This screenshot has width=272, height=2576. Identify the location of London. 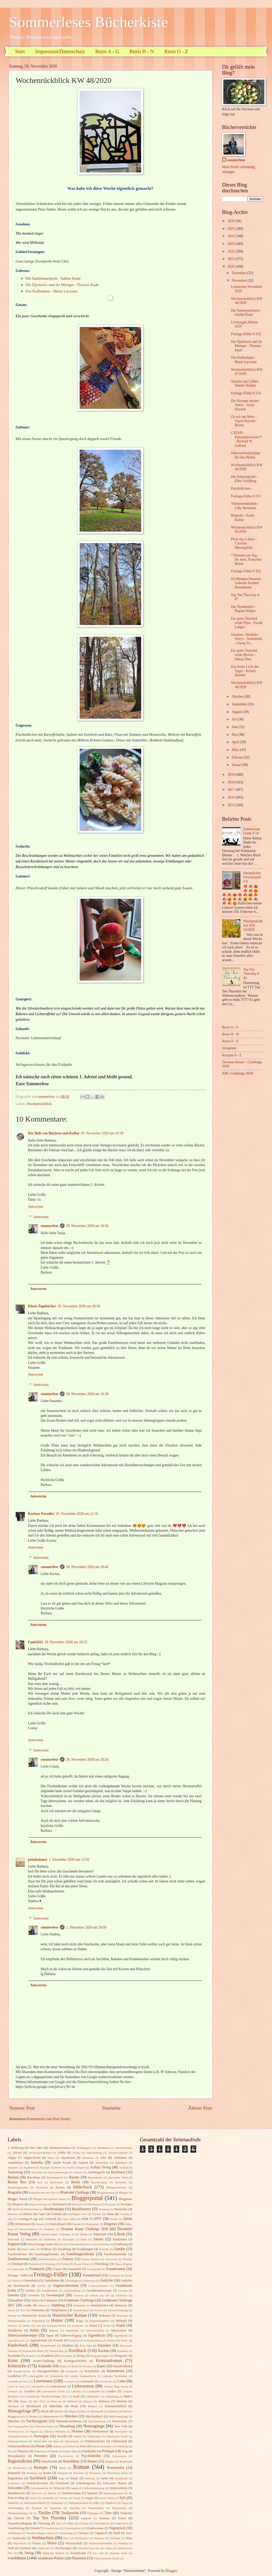
(111, 2391).